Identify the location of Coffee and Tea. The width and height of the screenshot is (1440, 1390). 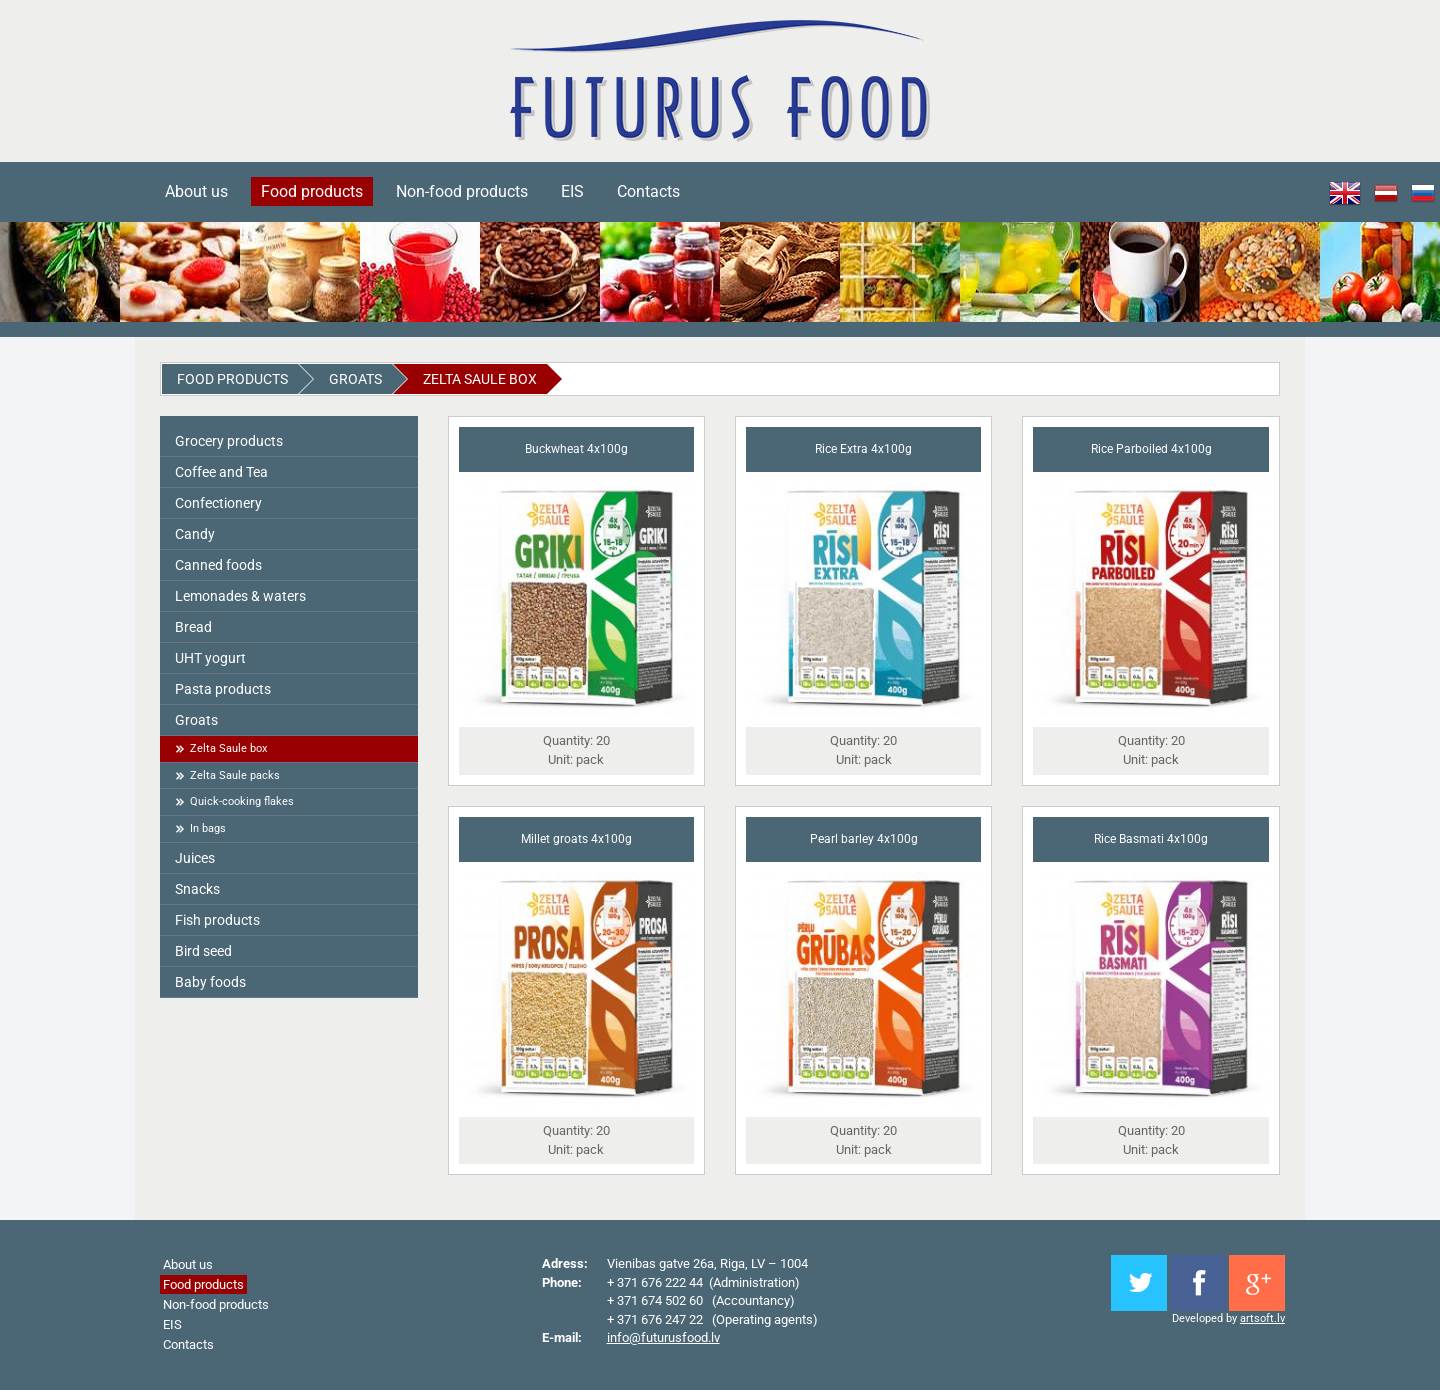
(221, 472).